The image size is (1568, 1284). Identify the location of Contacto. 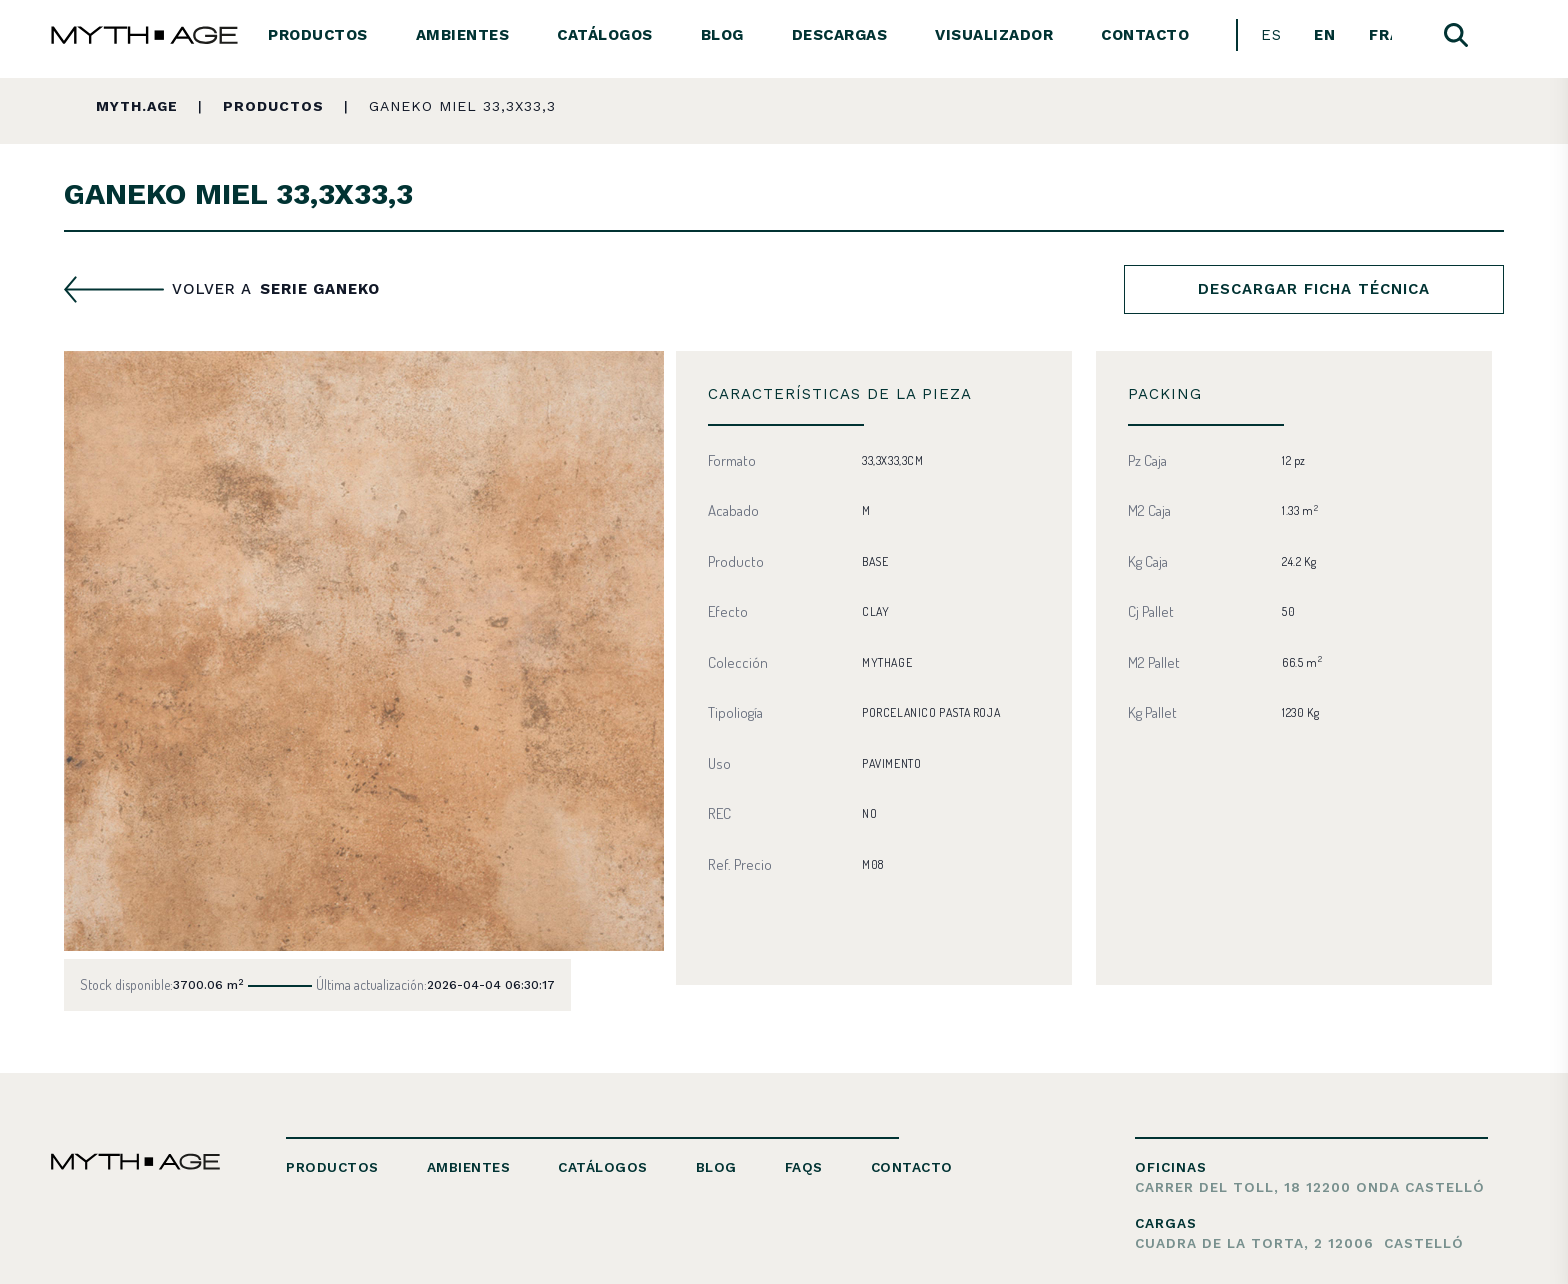
(1145, 35).